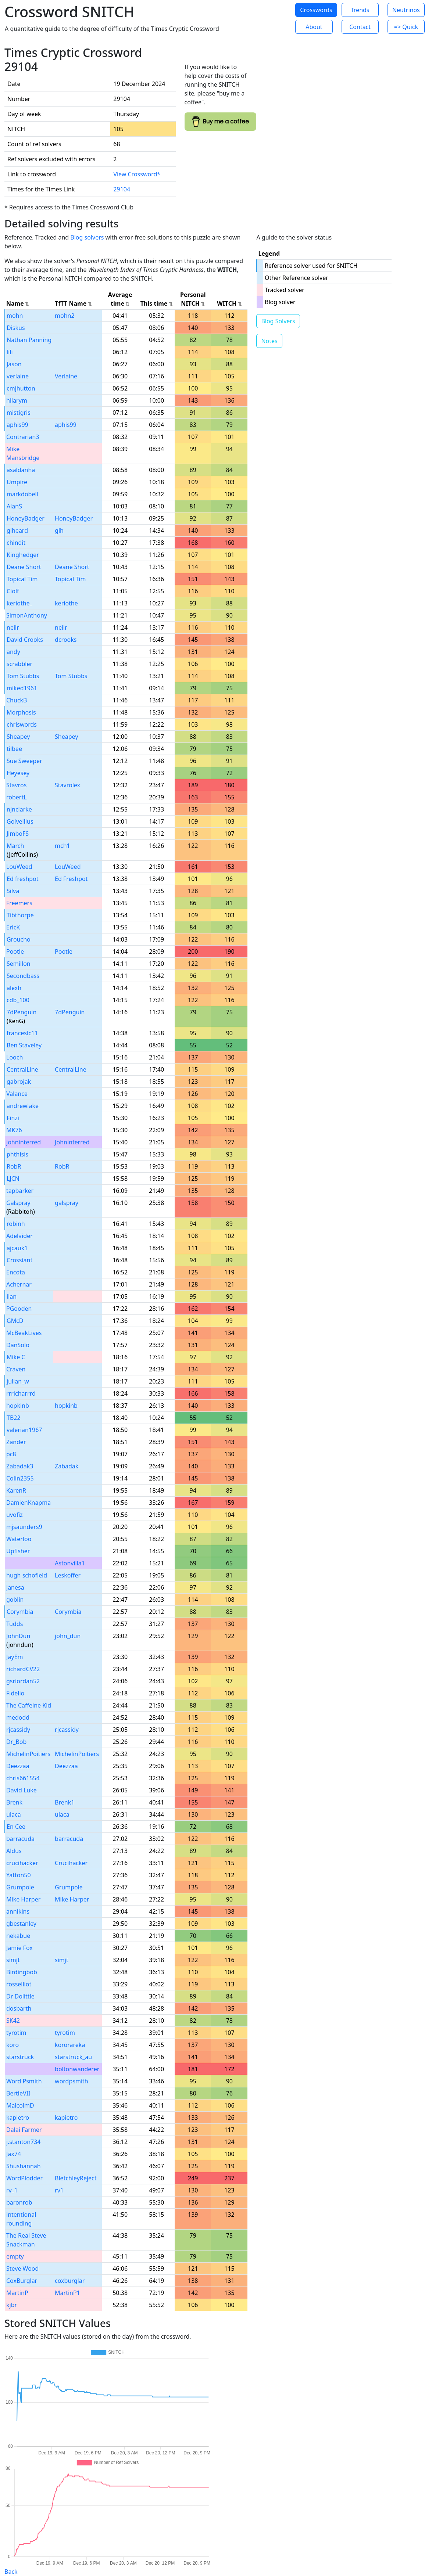 The height and width of the screenshot is (2576, 432). What do you see at coordinates (18, 1936) in the screenshot?
I see `nekabue` at bounding box center [18, 1936].